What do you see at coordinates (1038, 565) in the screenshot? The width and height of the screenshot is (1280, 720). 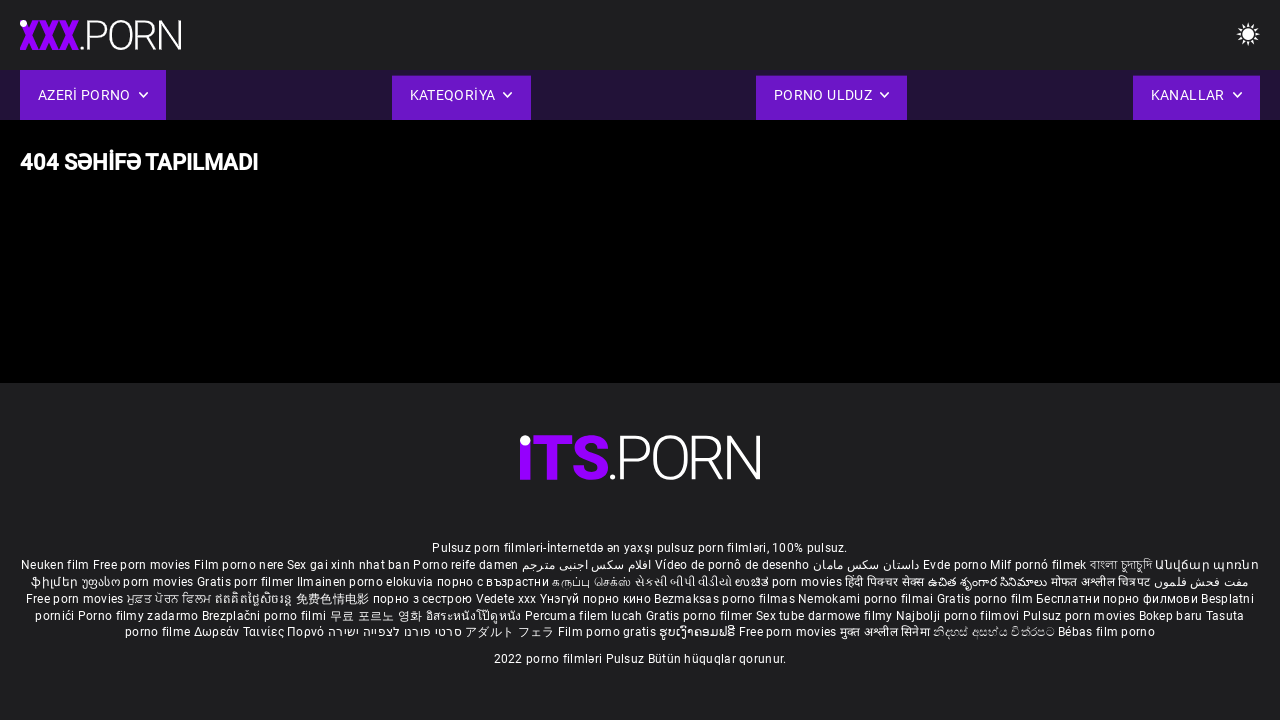 I see `Milf pornó filmek` at bounding box center [1038, 565].